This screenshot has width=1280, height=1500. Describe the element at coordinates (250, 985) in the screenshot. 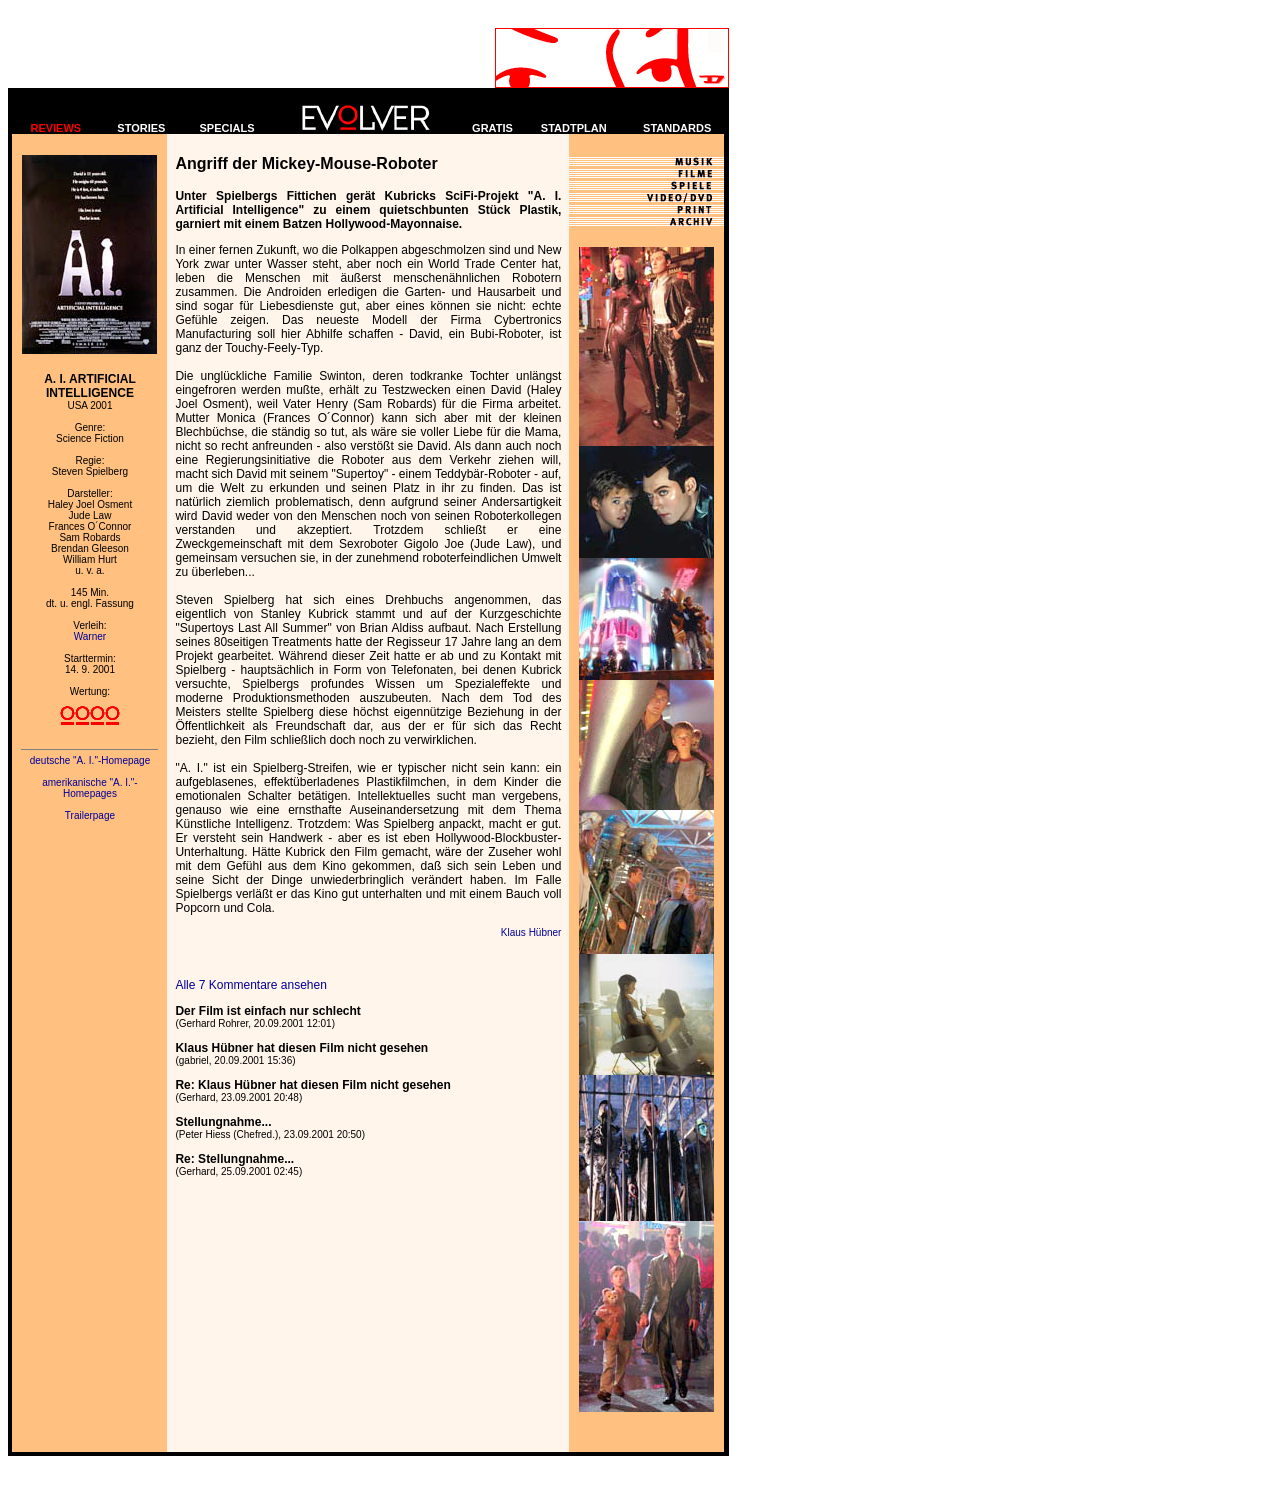

I see `Alle 7 Kommentare ansehen` at that location.